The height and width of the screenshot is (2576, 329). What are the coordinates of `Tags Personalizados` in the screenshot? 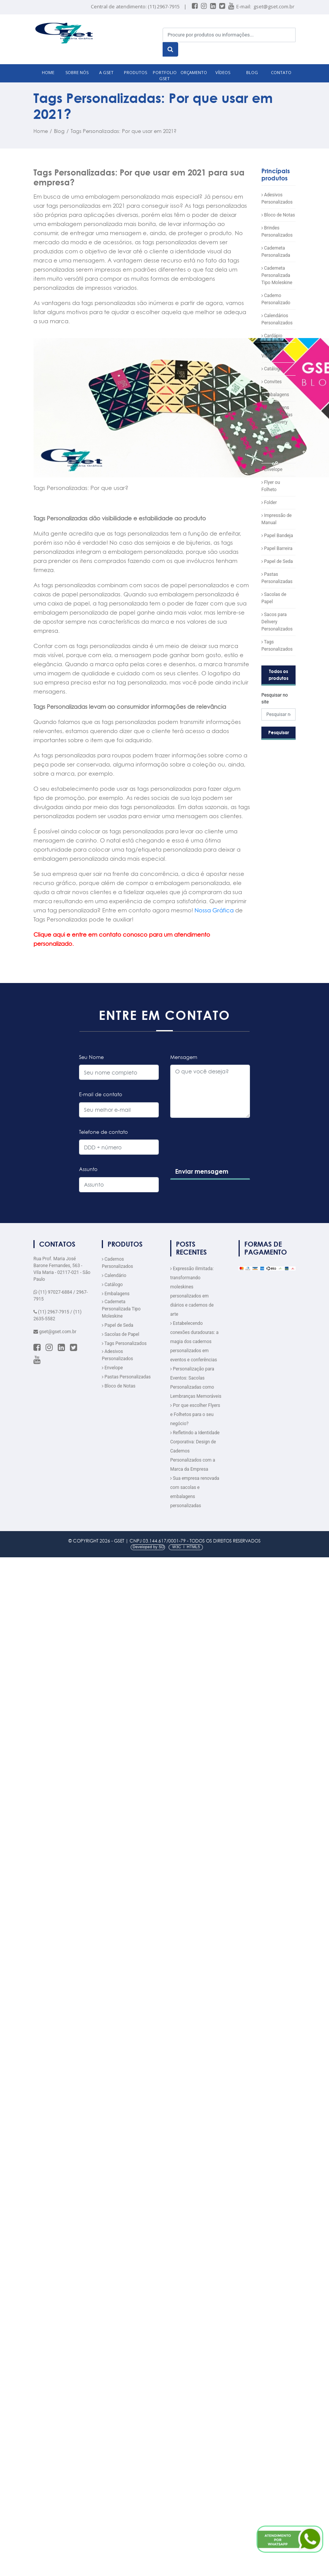 It's located at (124, 1343).